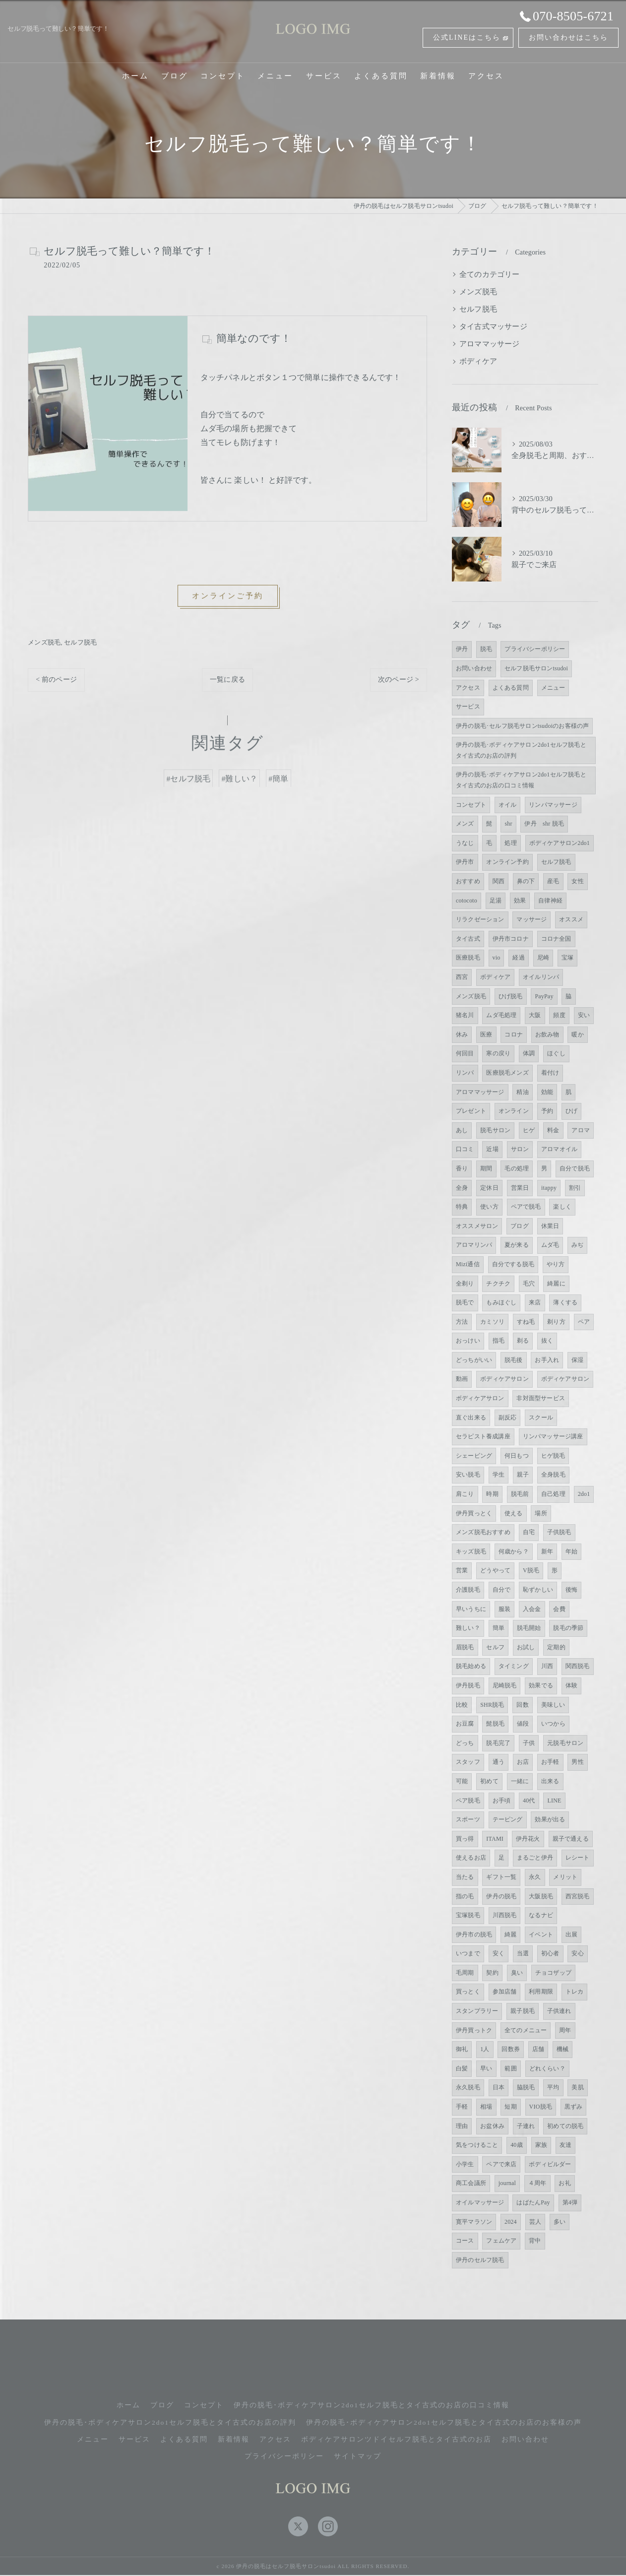 The image size is (626, 2576). Describe the element at coordinates (465, 2164) in the screenshot. I see `小学生` at that location.